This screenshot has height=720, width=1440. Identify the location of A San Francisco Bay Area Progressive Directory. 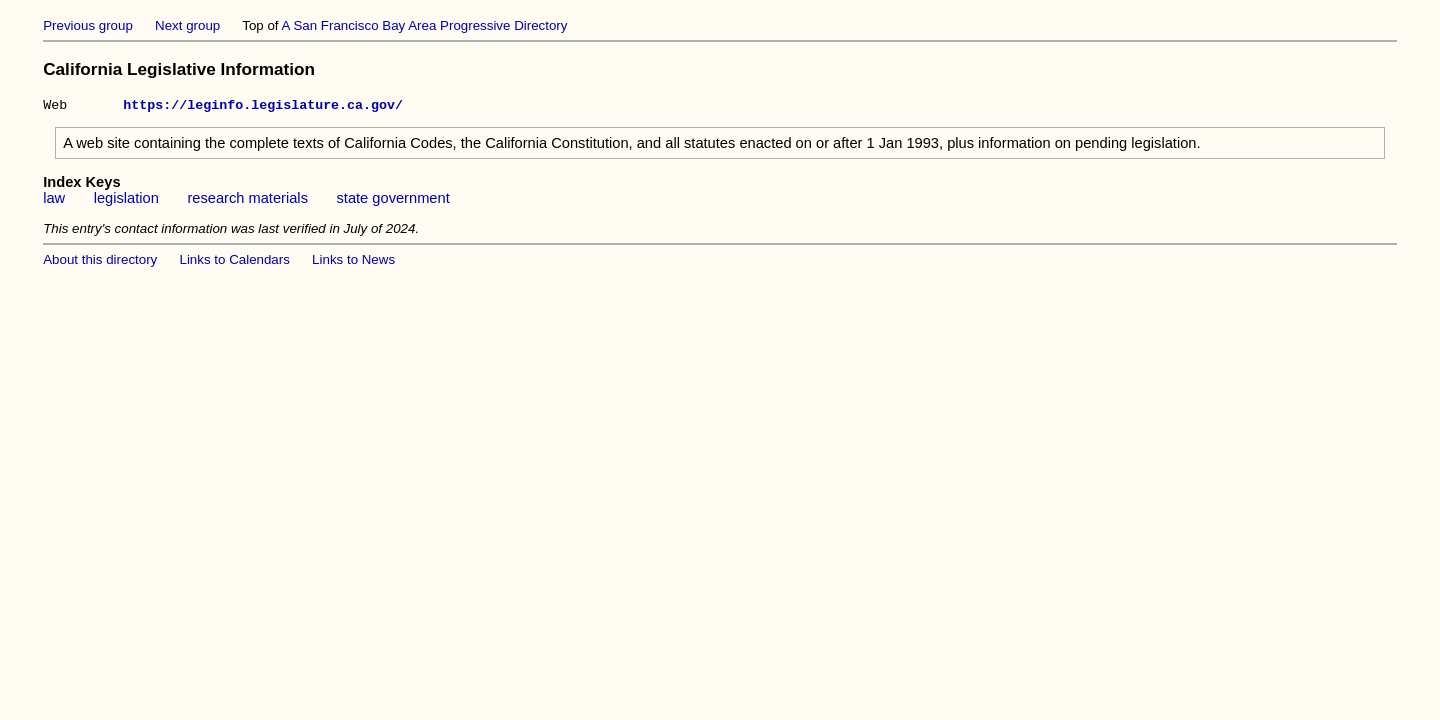
(425, 25).